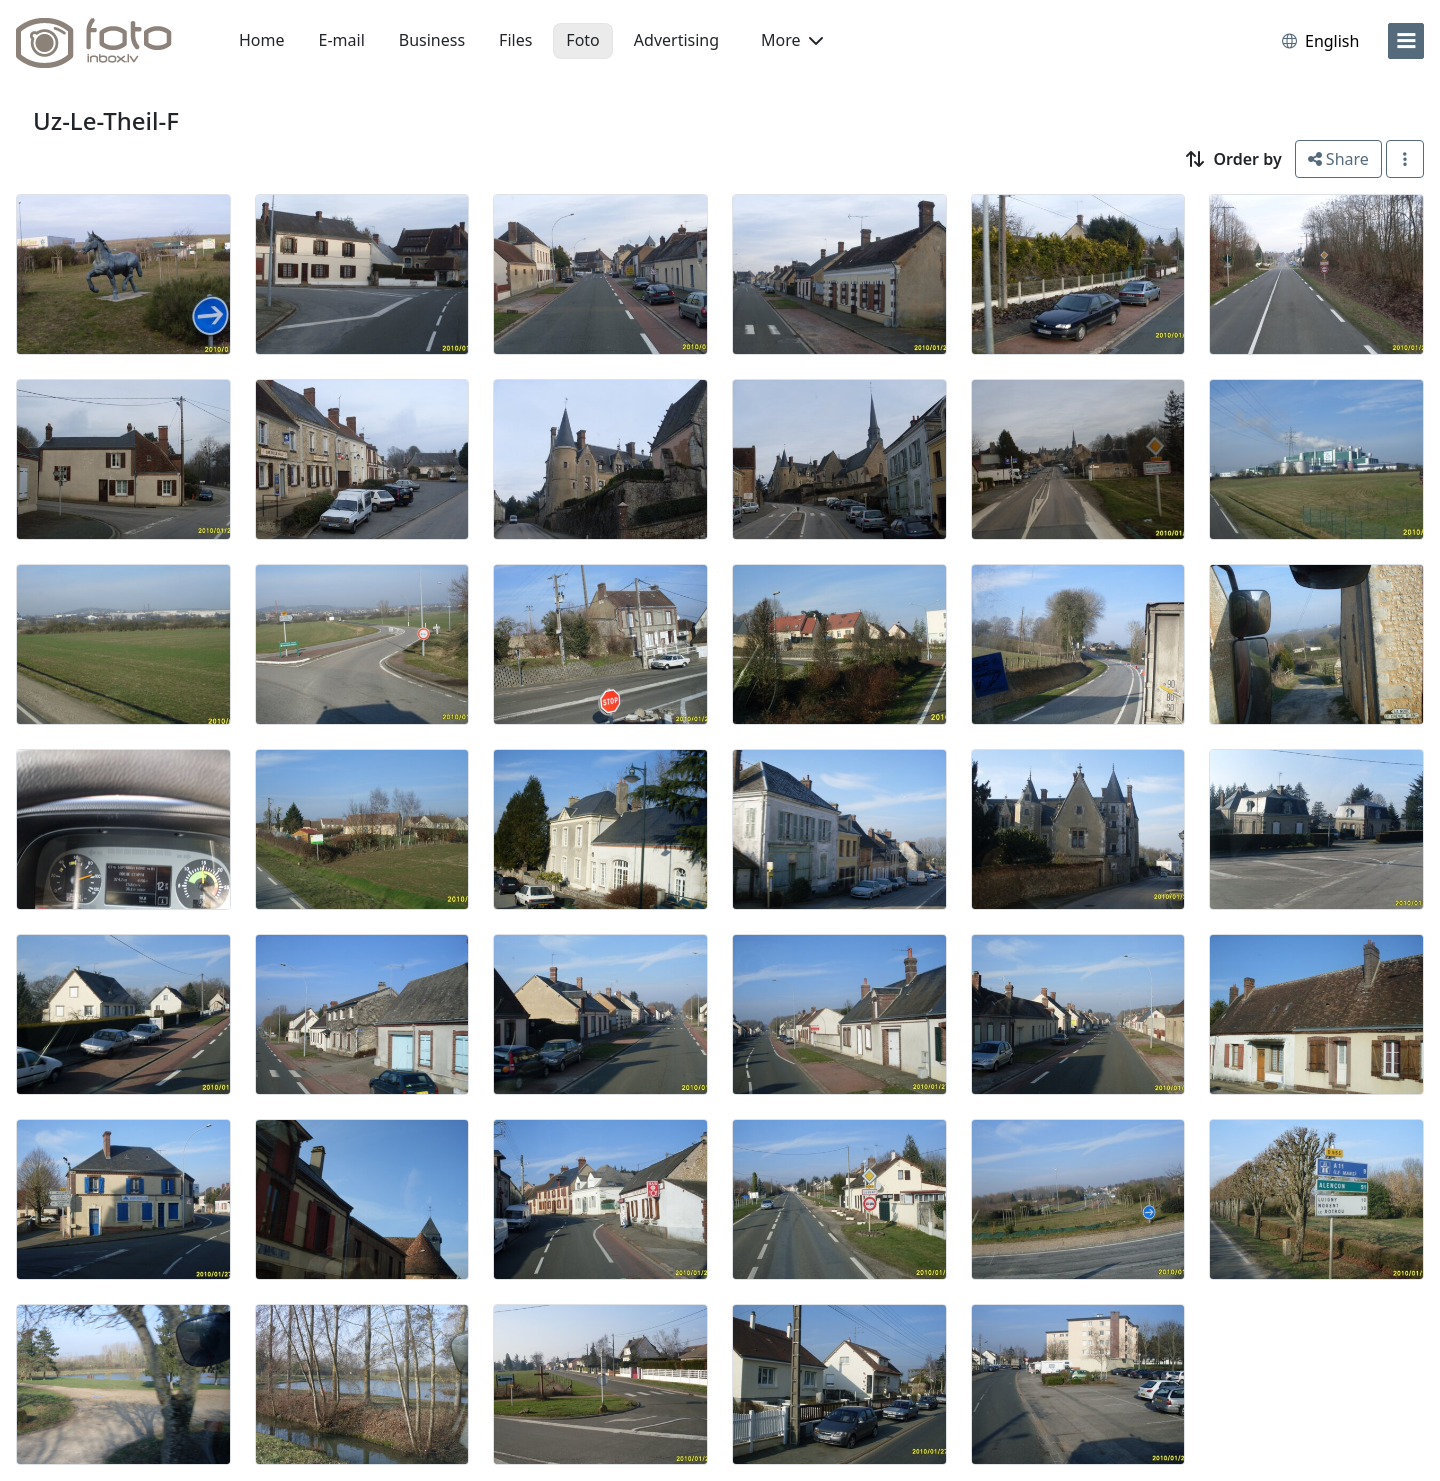  What do you see at coordinates (515, 40) in the screenshot?
I see `Files` at bounding box center [515, 40].